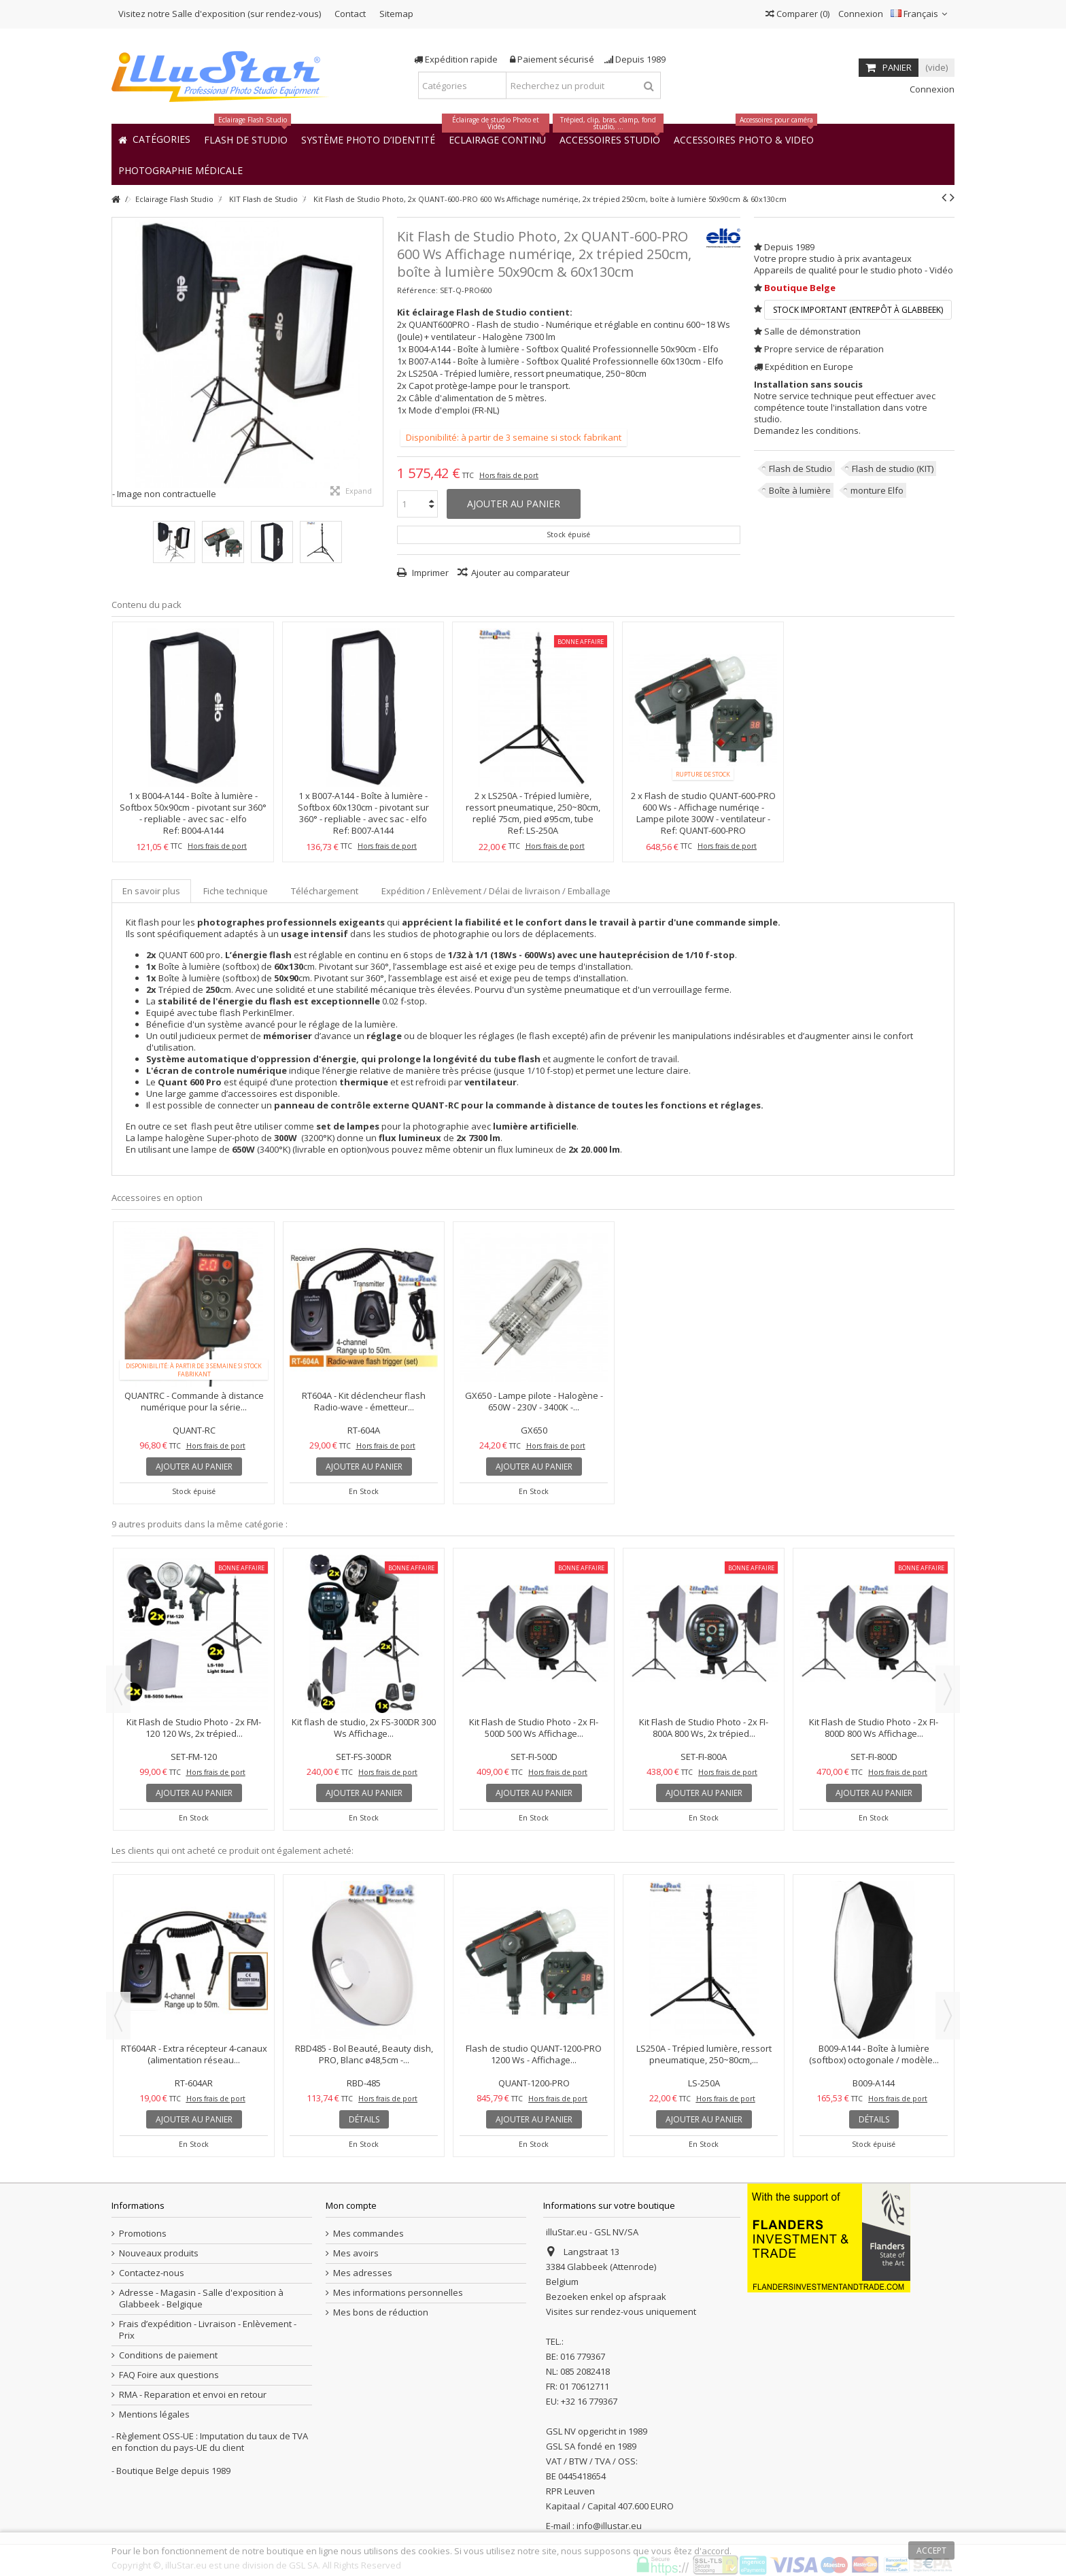  I want to click on Kit Flash de Studio Photo - 2x FM-120 120 Ws, 2x trépied..., so click(193, 1728).